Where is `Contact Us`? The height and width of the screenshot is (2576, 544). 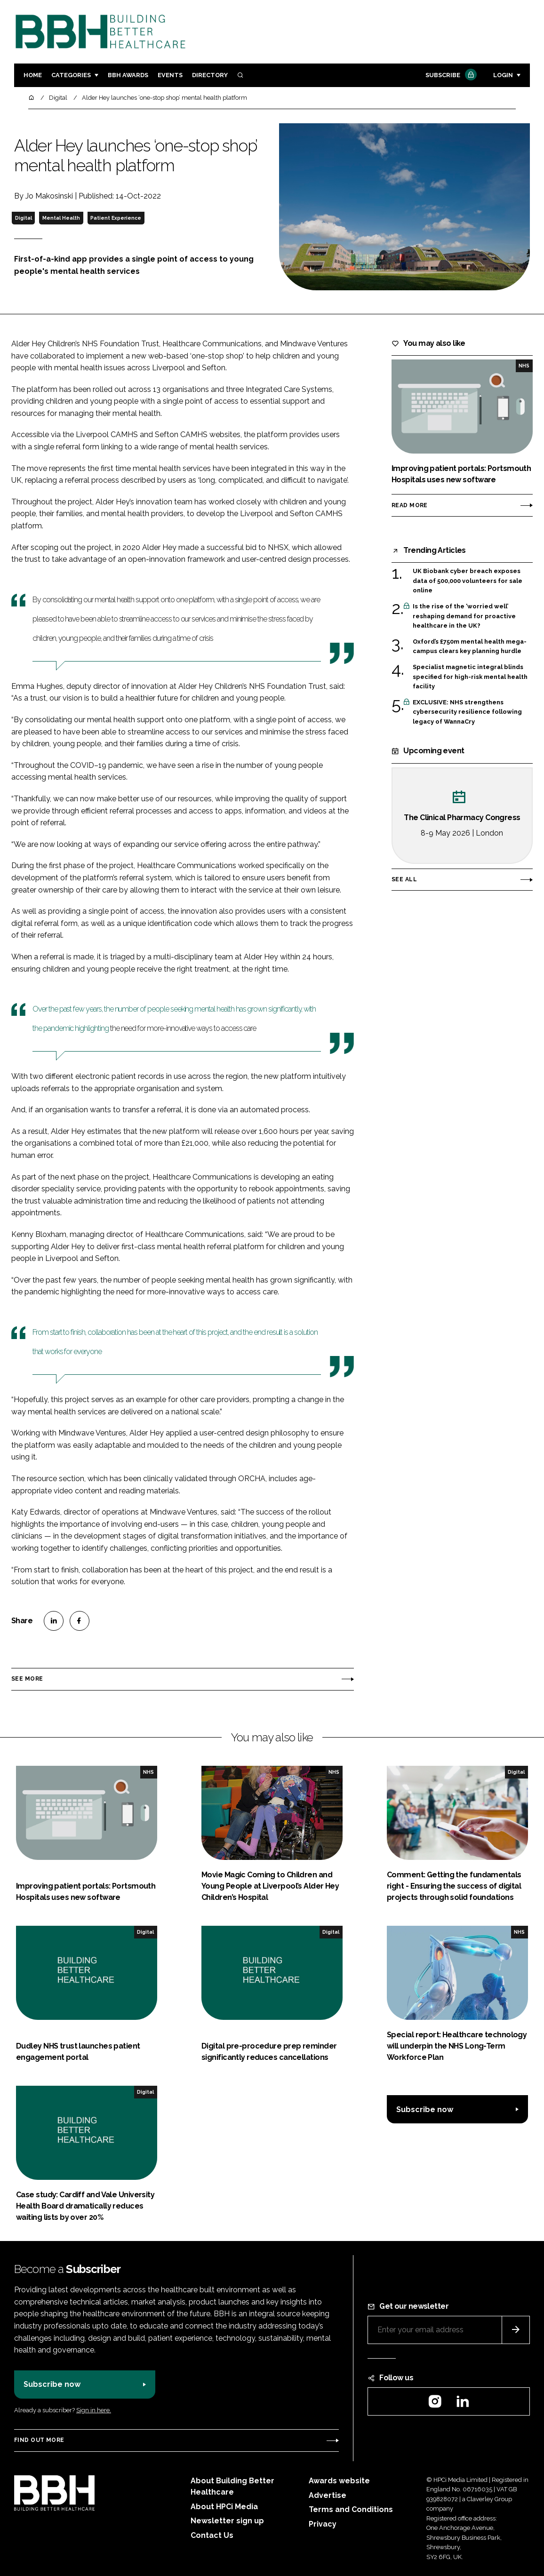 Contact Us is located at coordinates (212, 2535).